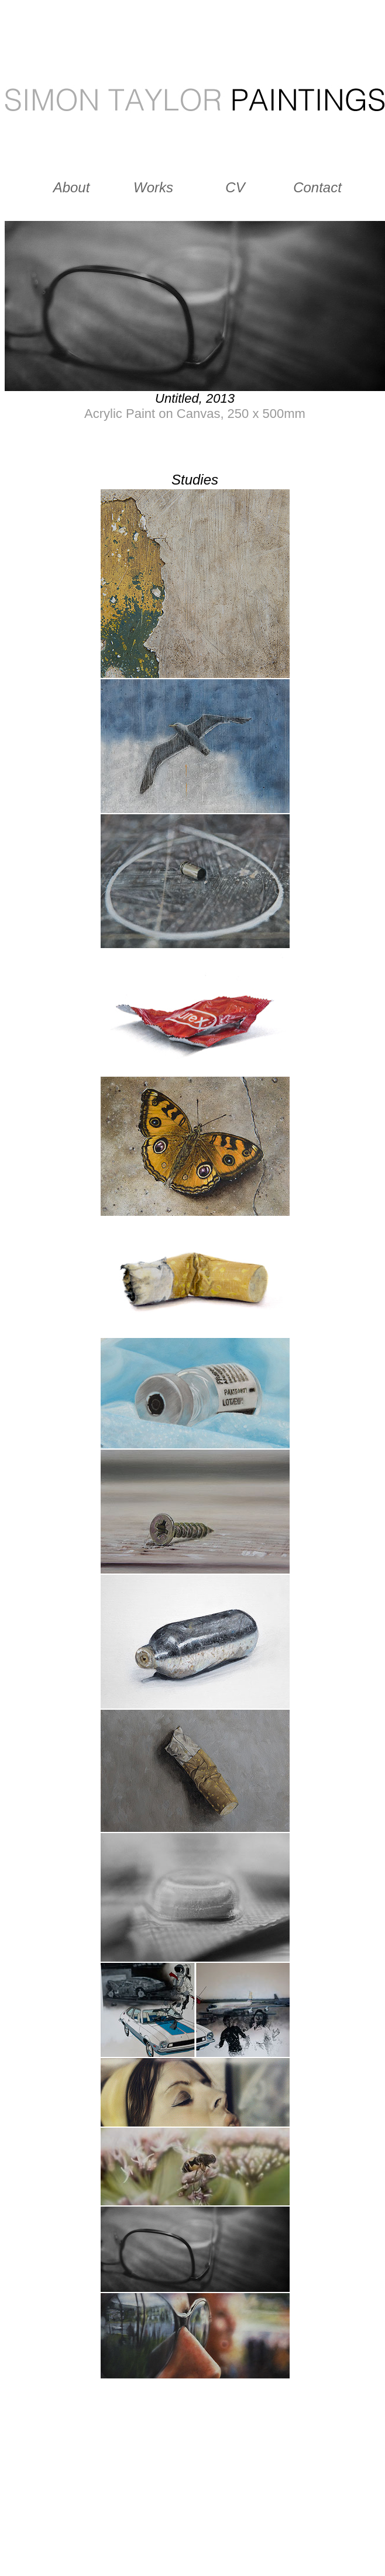  Describe the element at coordinates (153, 187) in the screenshot. I see `Works` at that location.